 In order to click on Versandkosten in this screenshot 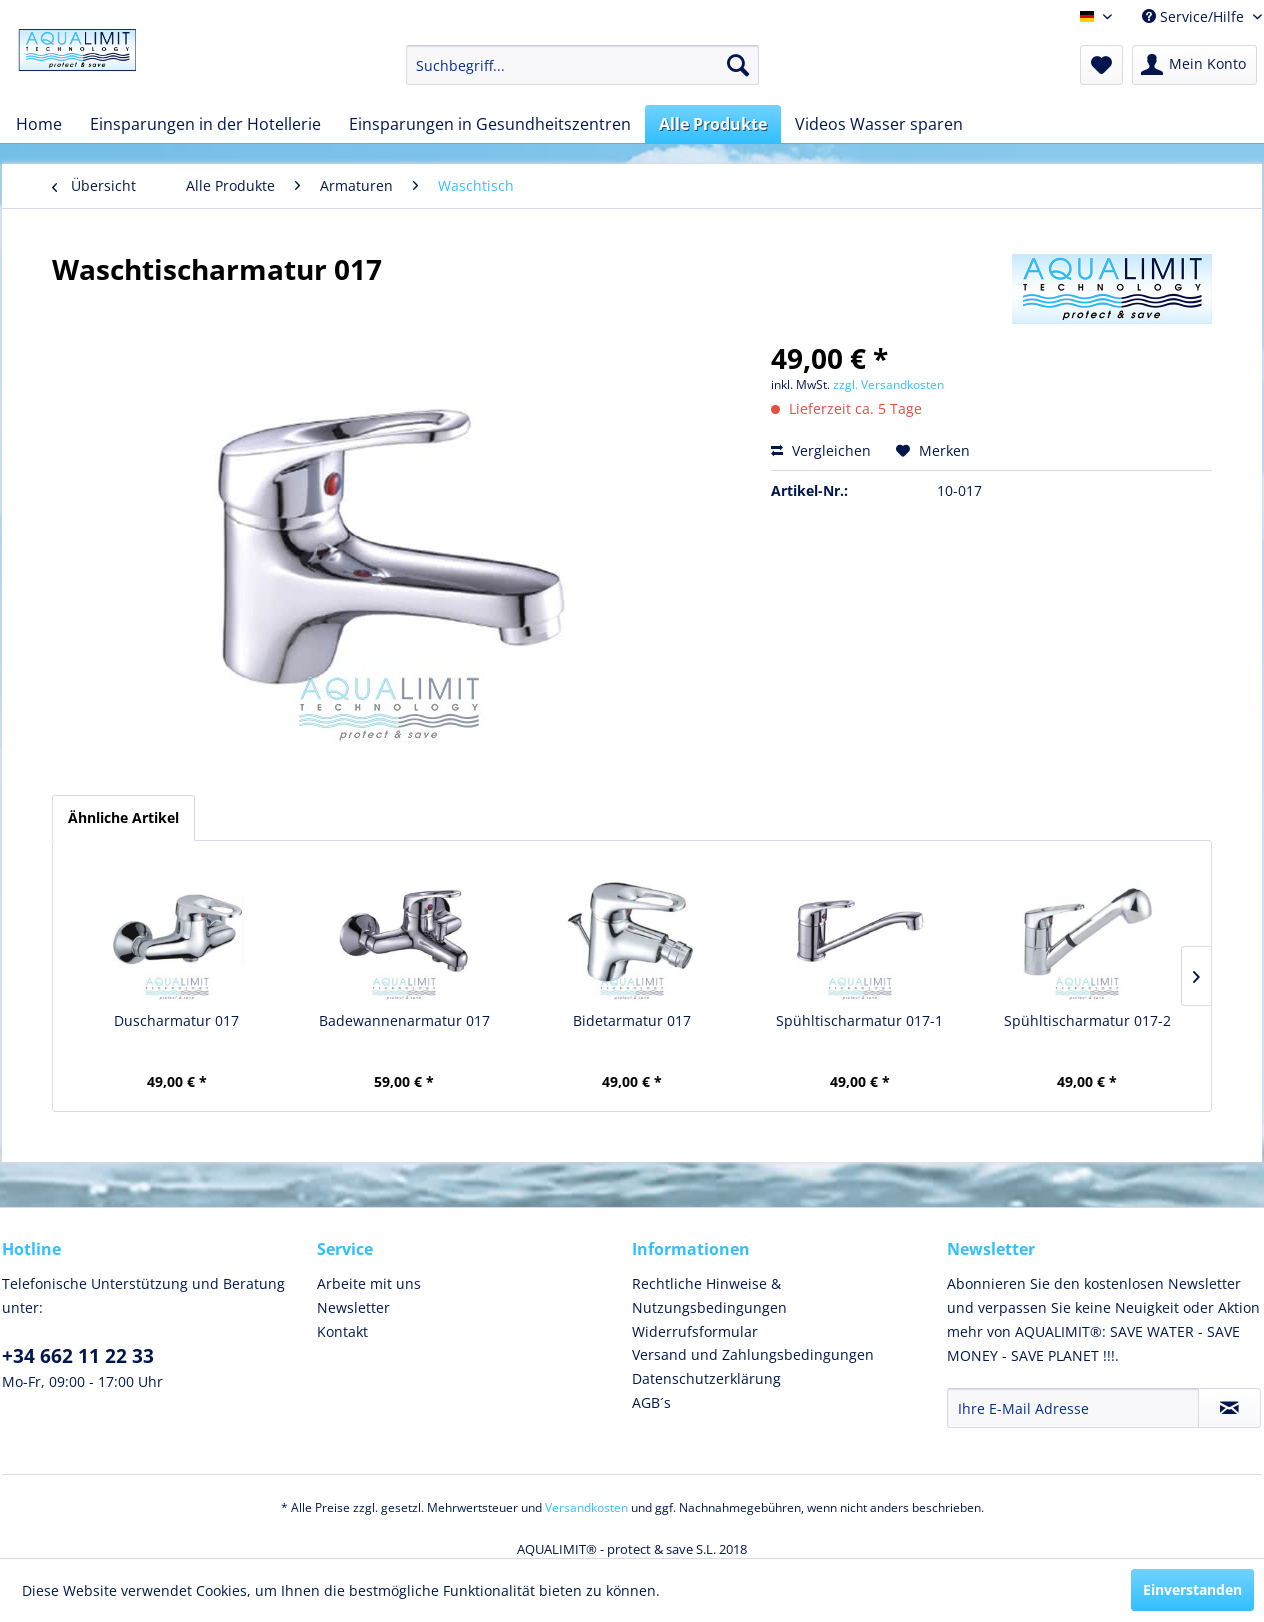, I will do `click(586, 1507)`.